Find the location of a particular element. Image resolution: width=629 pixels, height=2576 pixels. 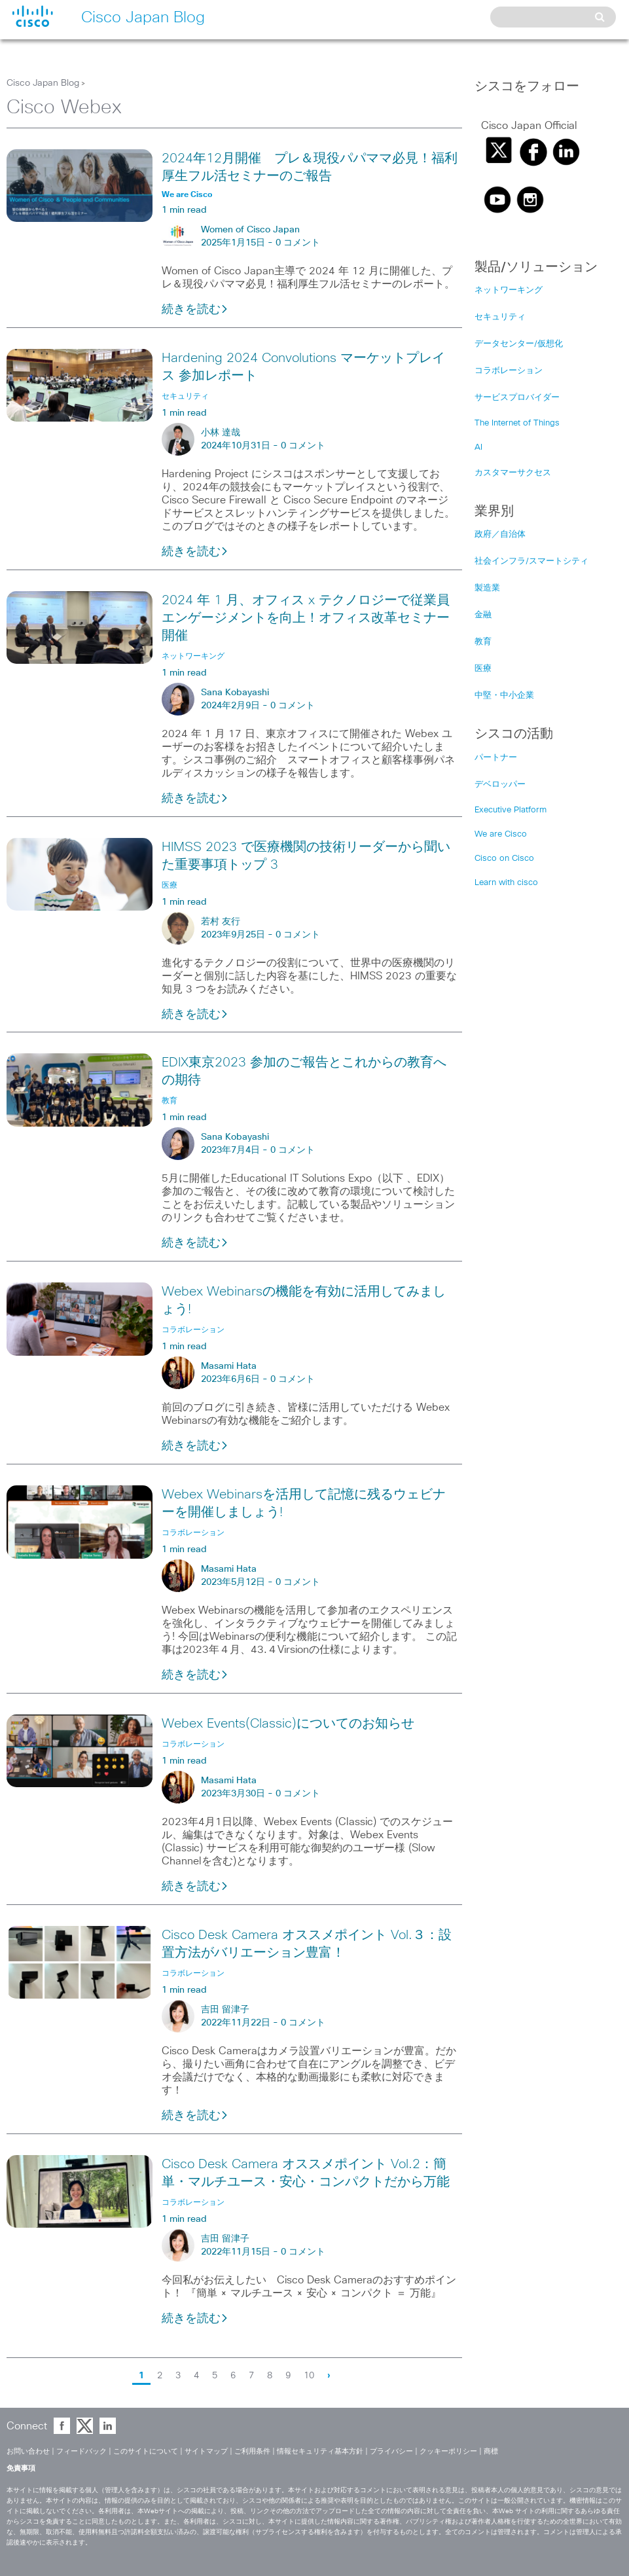

10 is located at coordinates (309, 2375).